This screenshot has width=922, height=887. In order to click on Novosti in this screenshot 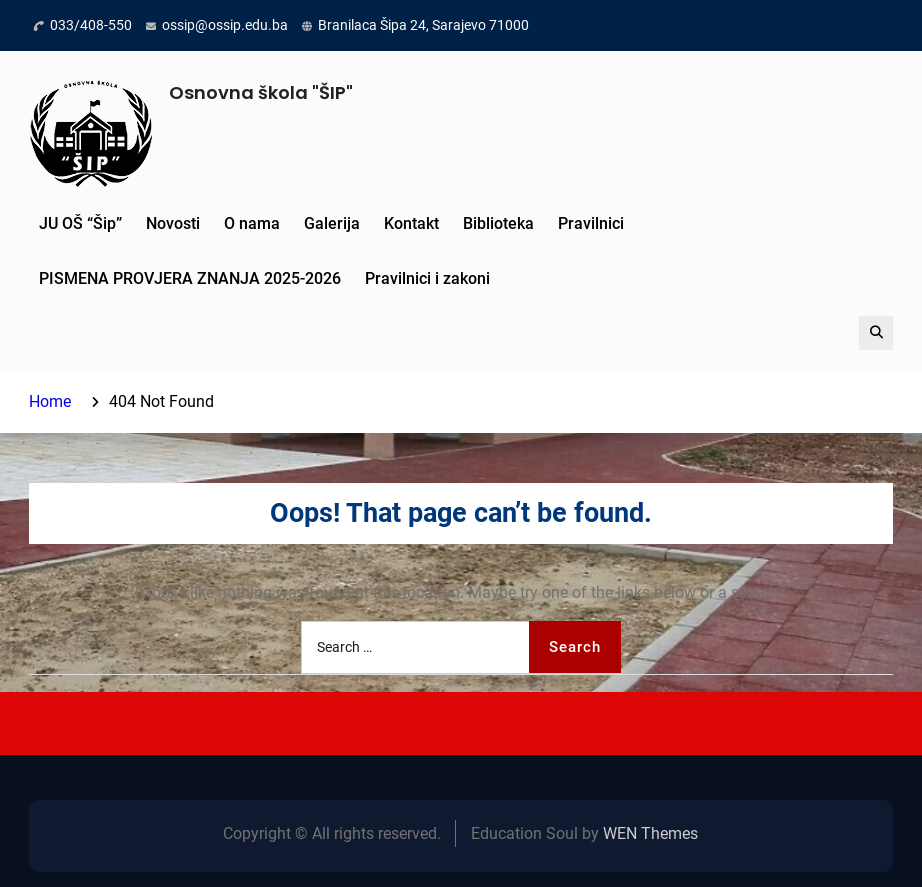, I will do `click(173, 223)`.